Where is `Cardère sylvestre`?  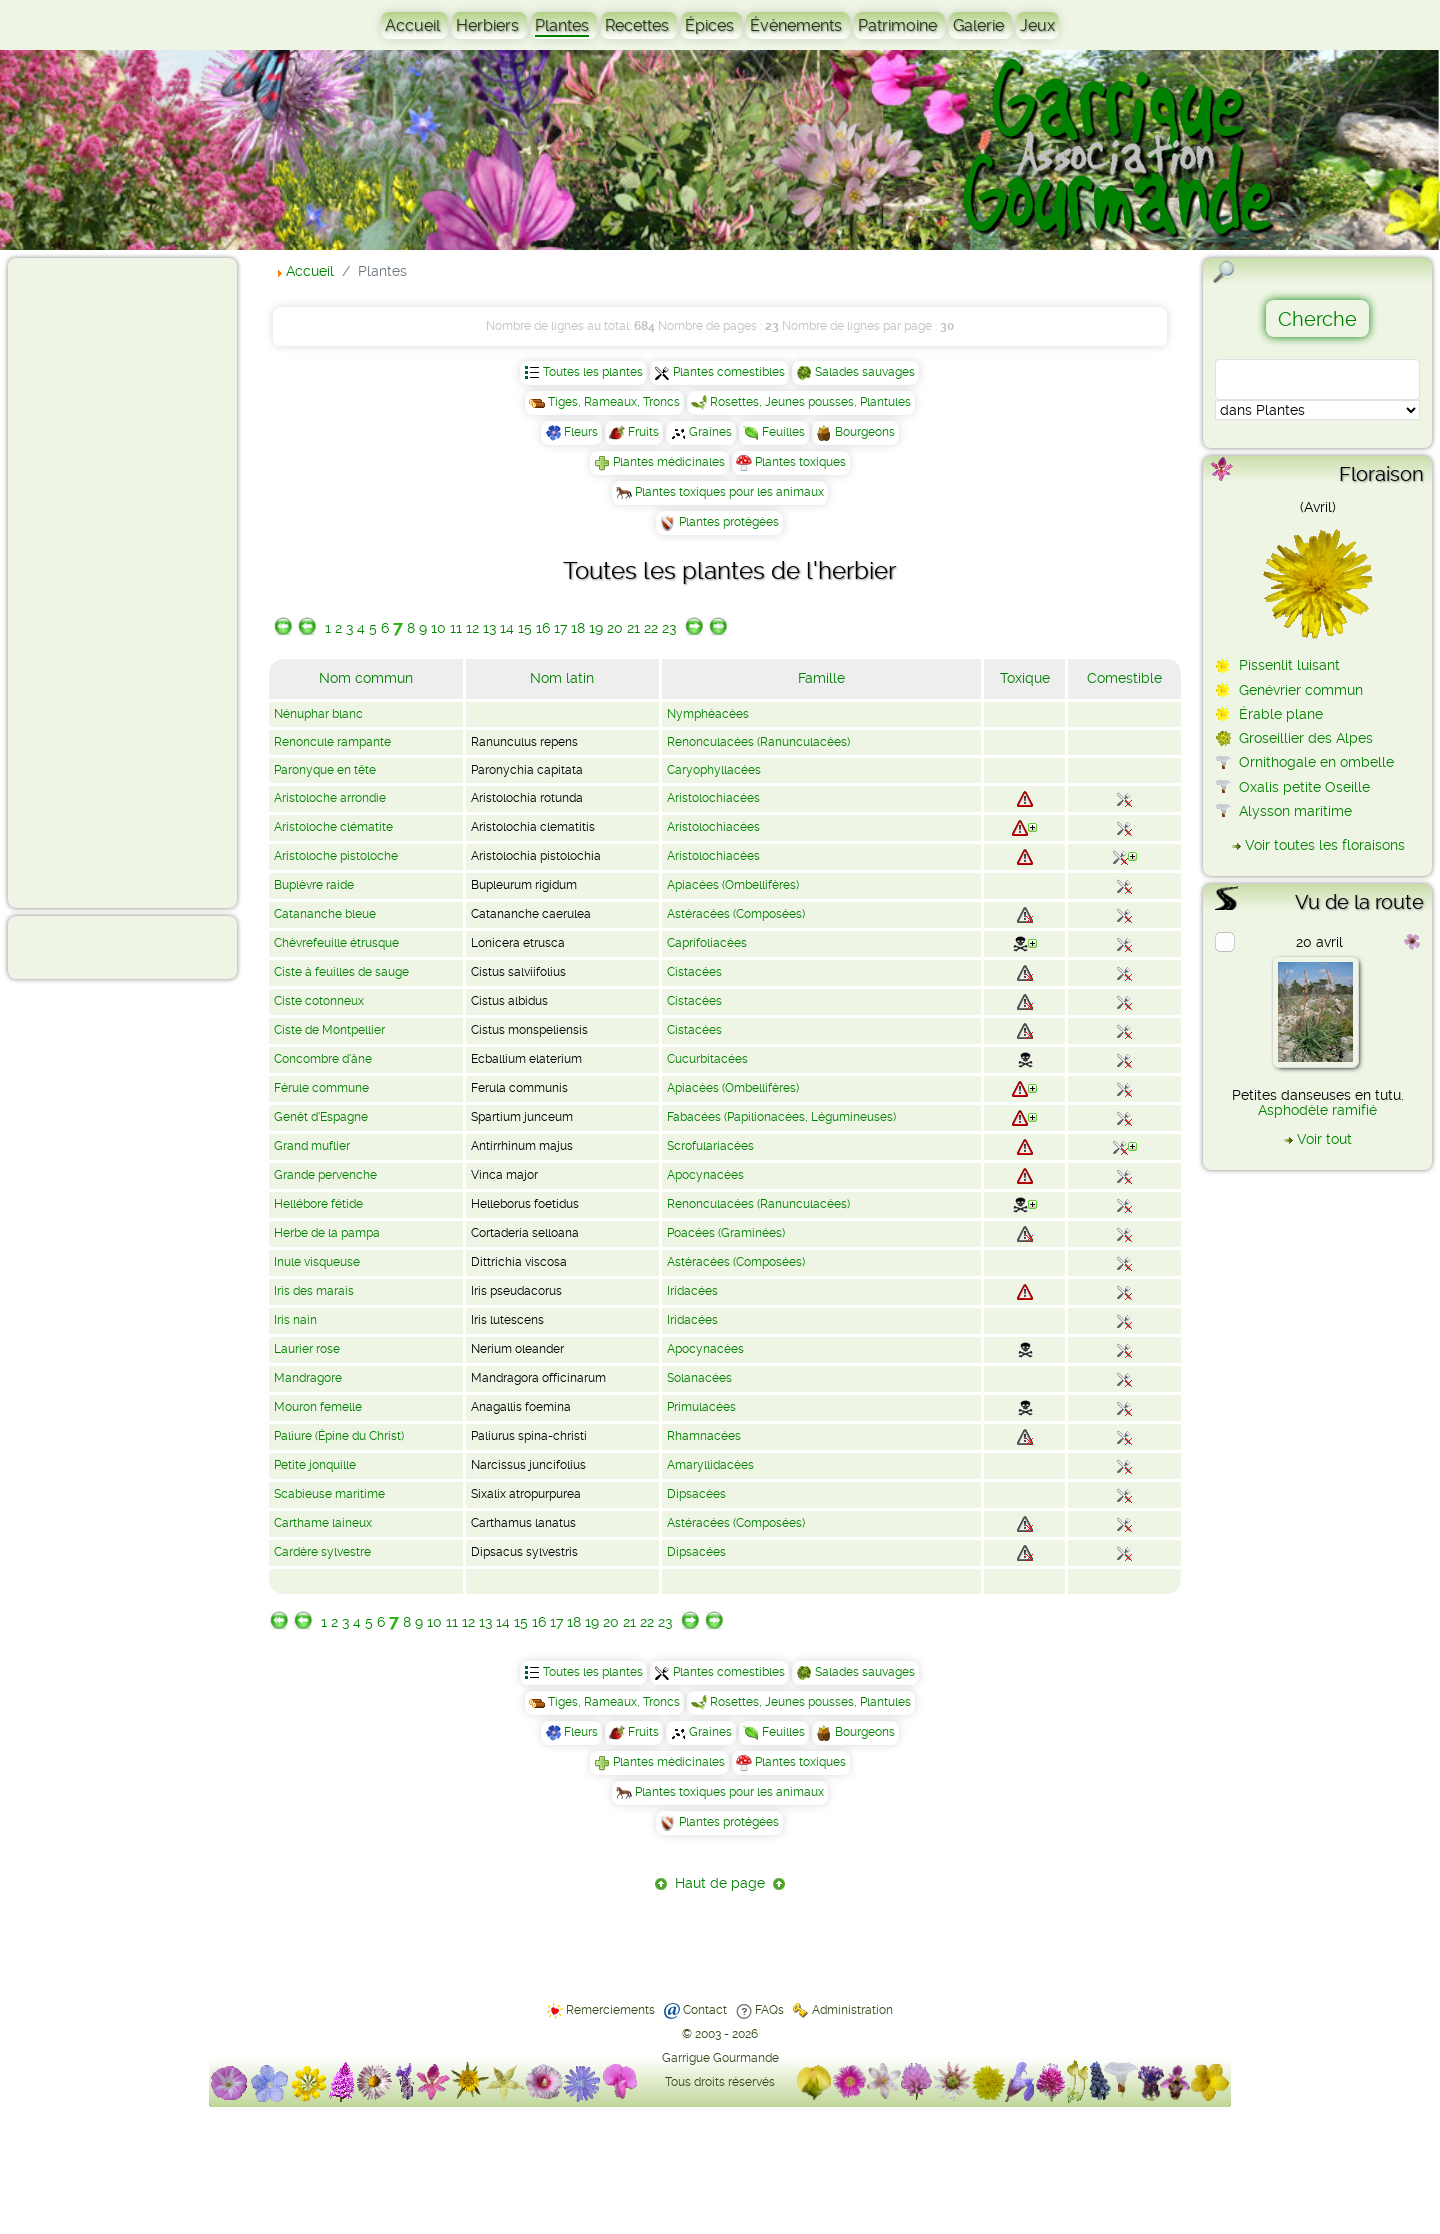 Cardère sylvestre is located at coordinates (322, 1552).